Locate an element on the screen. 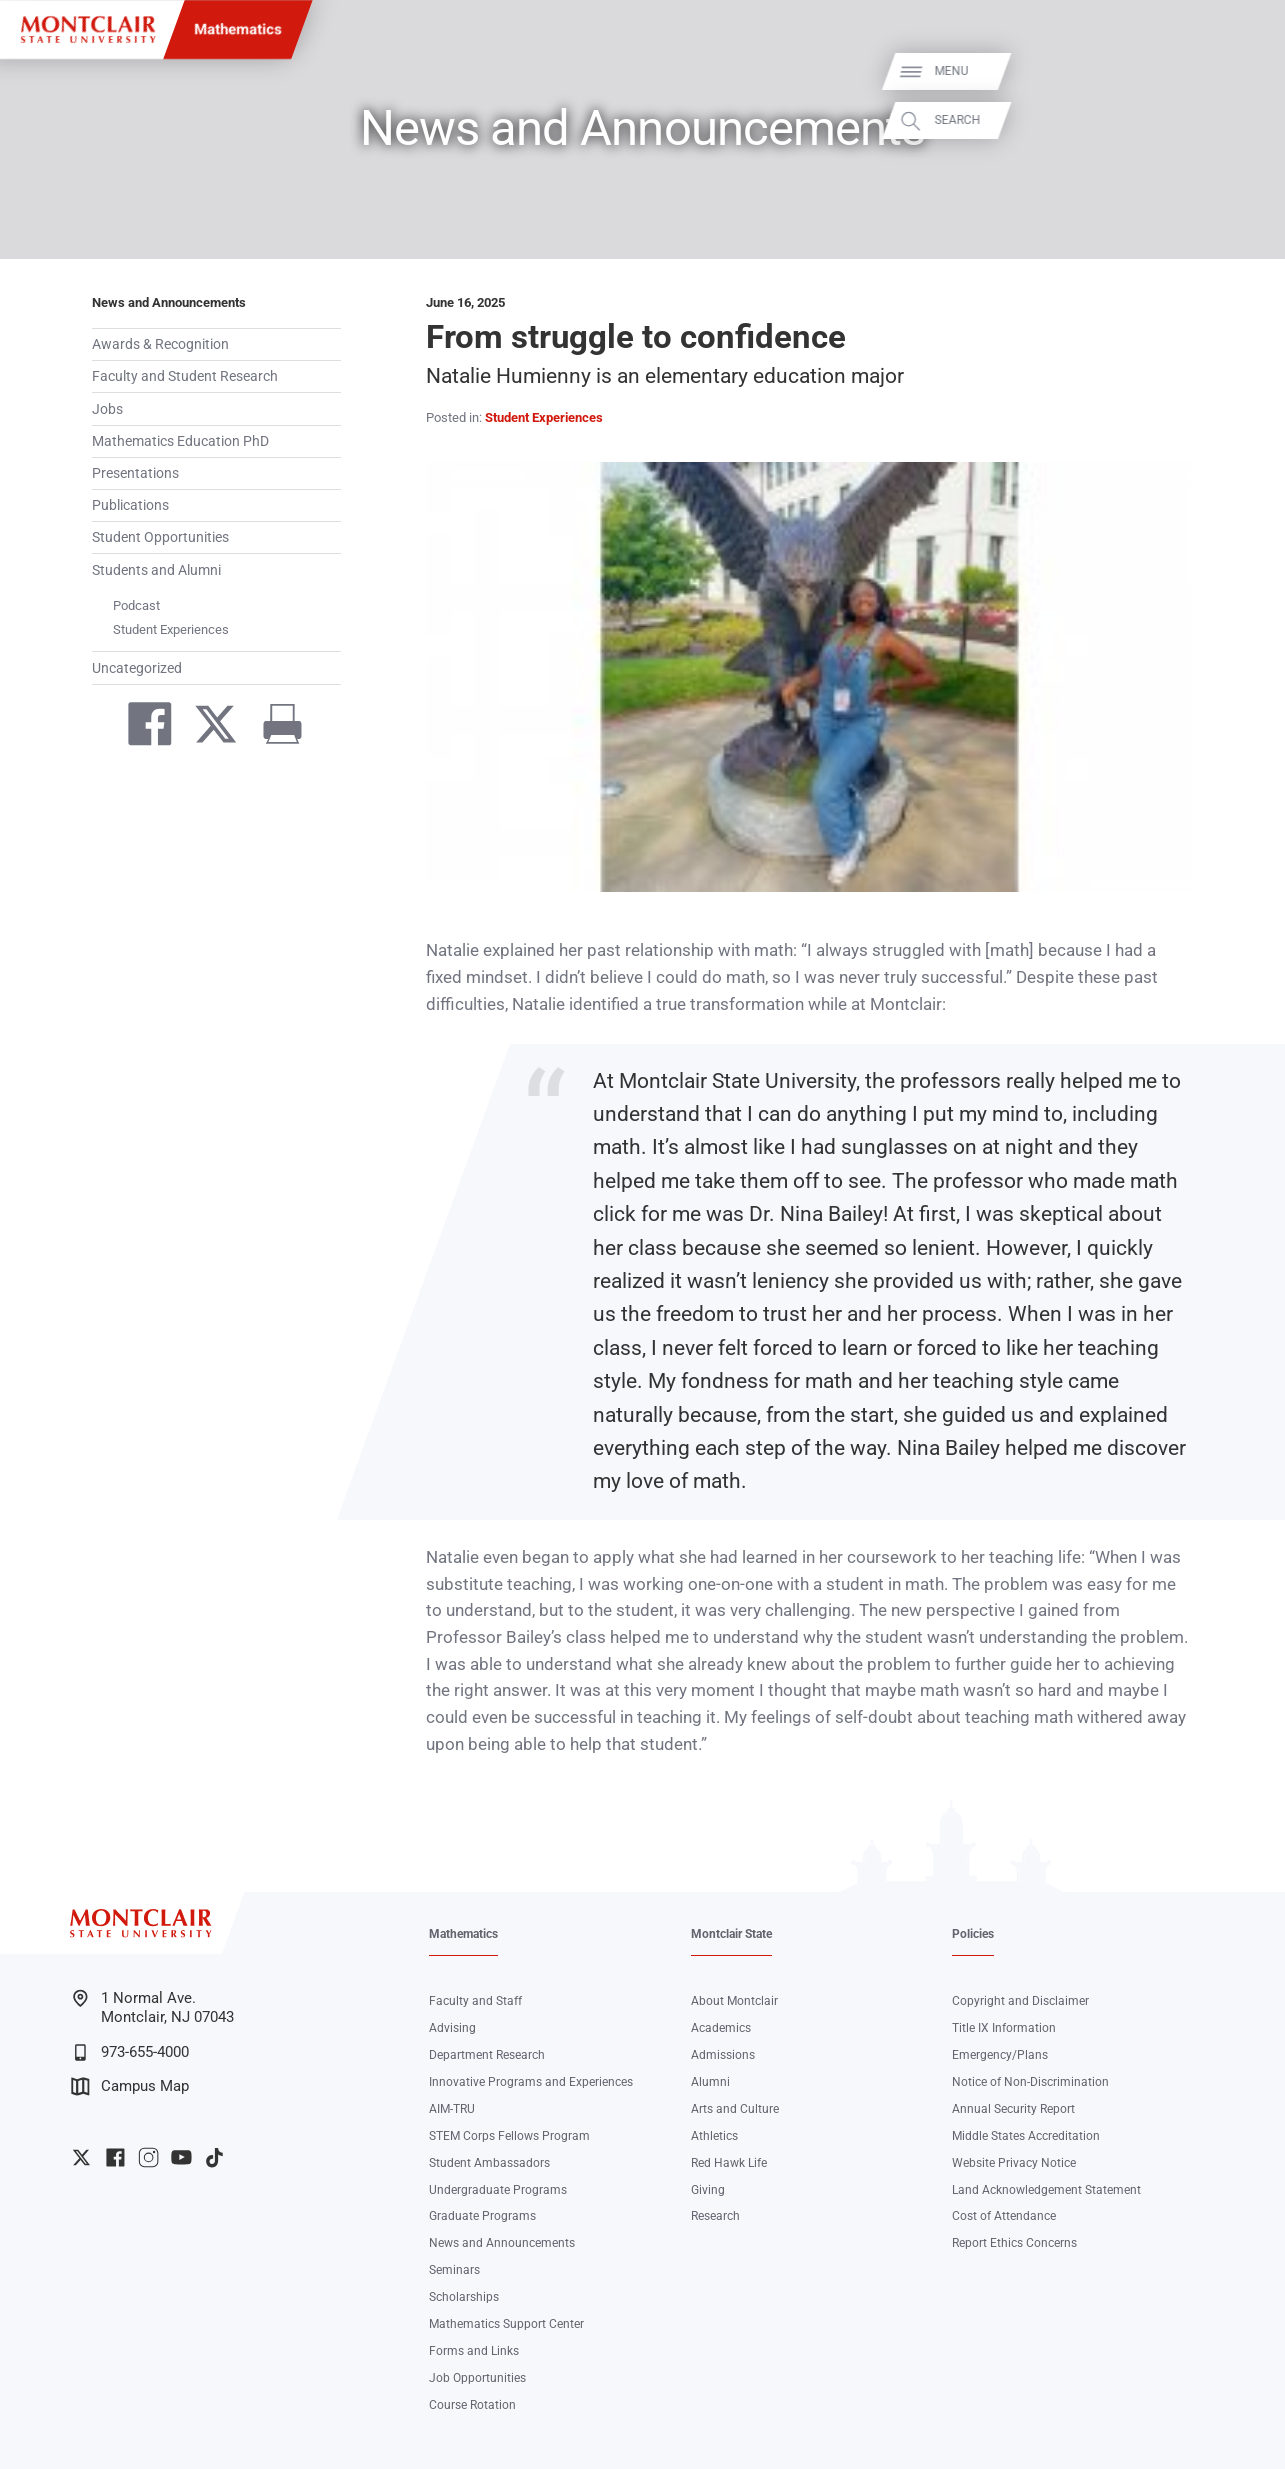 The width and height of the screenshot is (1285, 2469). About Montclair is located at coordinates (734, 2001).